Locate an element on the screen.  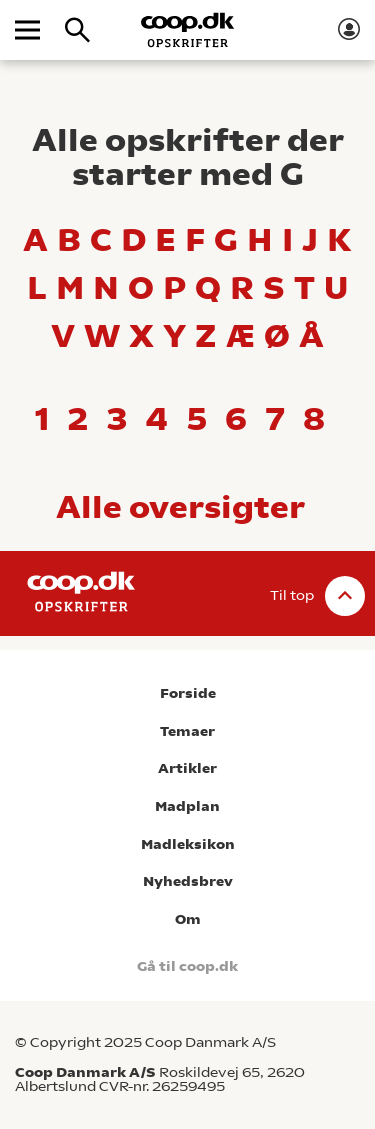
Om is located at coordinates (188, 919).